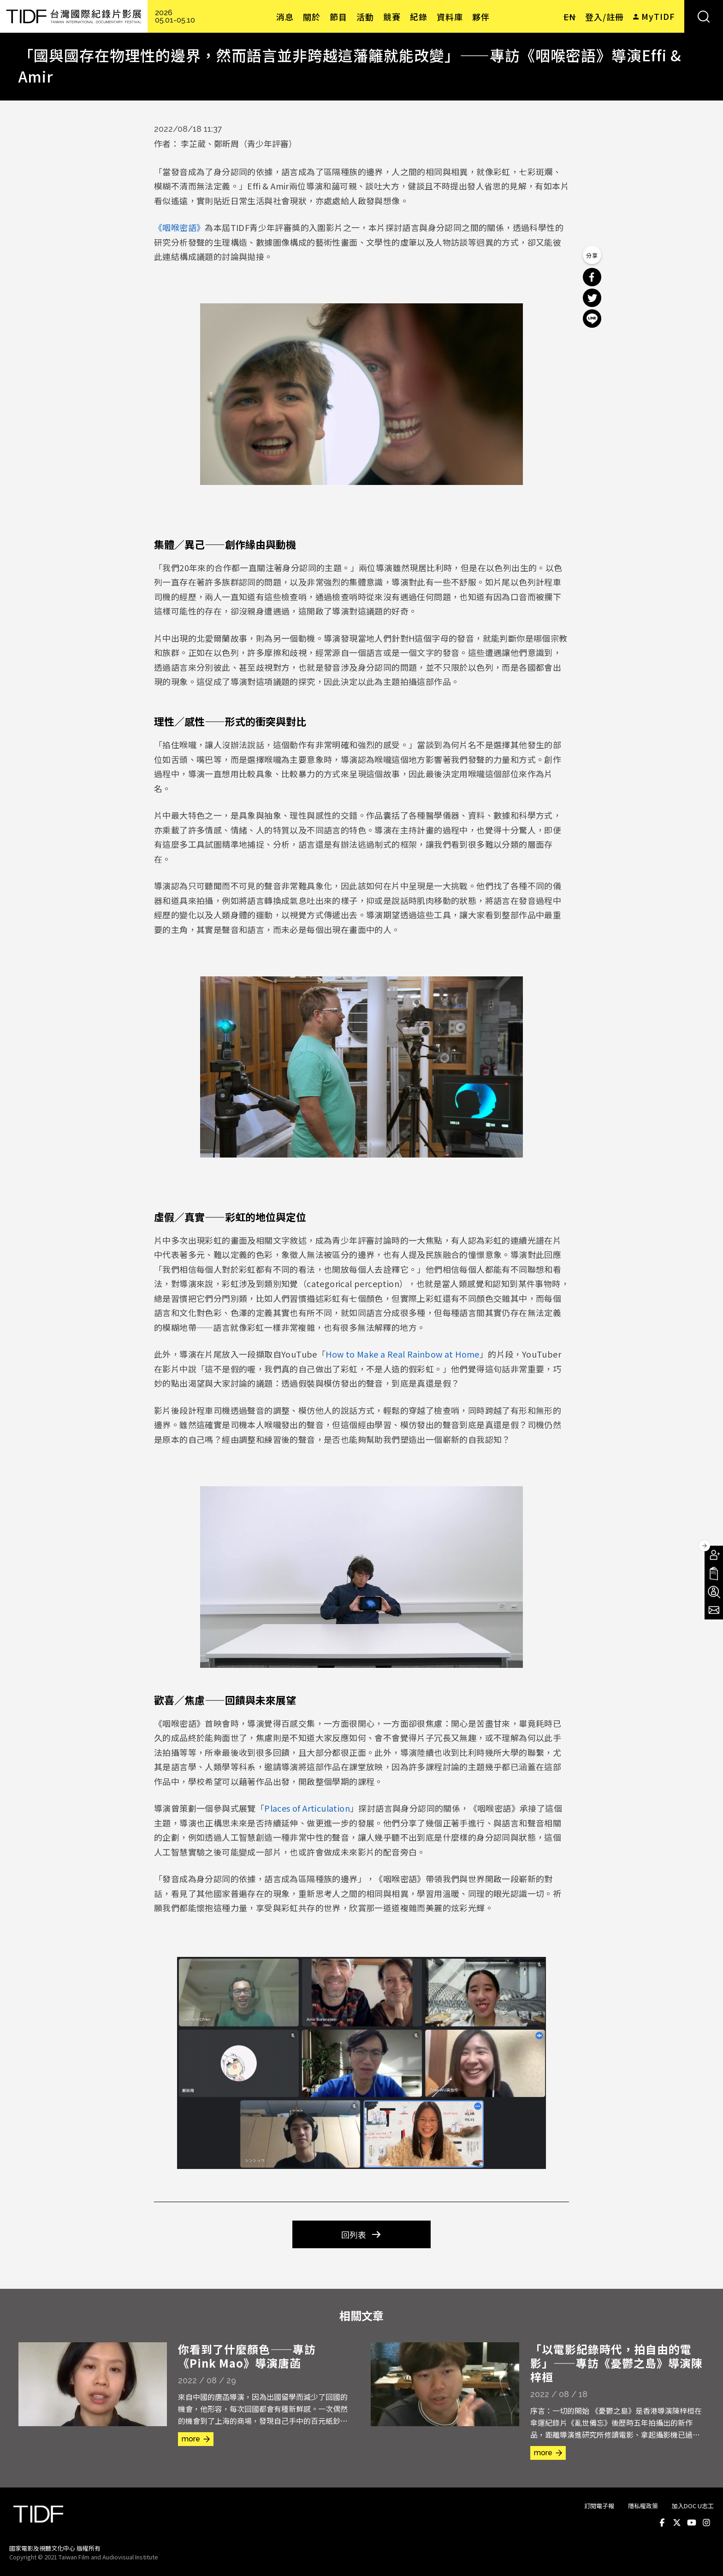 The height and width of the screenshot is (2576, 723). I want to click on Places of Articulation, so click(307, 1808).